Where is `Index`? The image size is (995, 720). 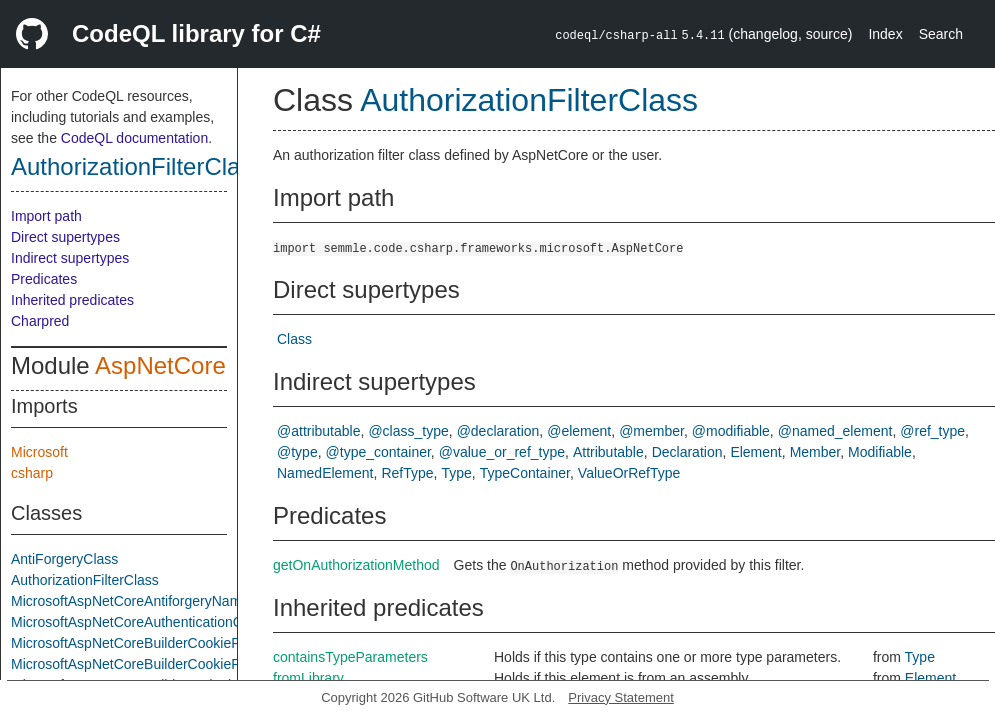 Index is located at coordinates (885, 34).